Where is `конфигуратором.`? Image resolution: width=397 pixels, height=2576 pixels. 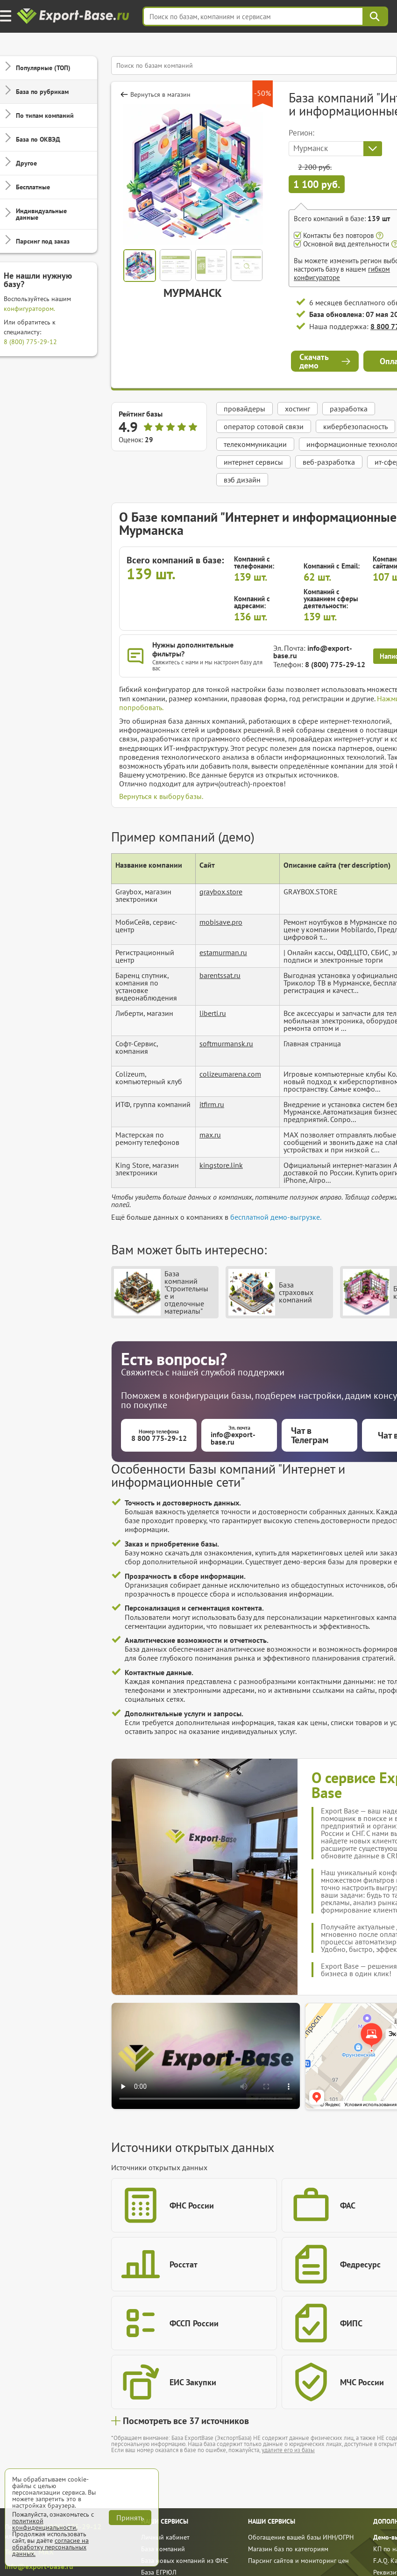
конфигуратором. is located at coordinates (29, 308).